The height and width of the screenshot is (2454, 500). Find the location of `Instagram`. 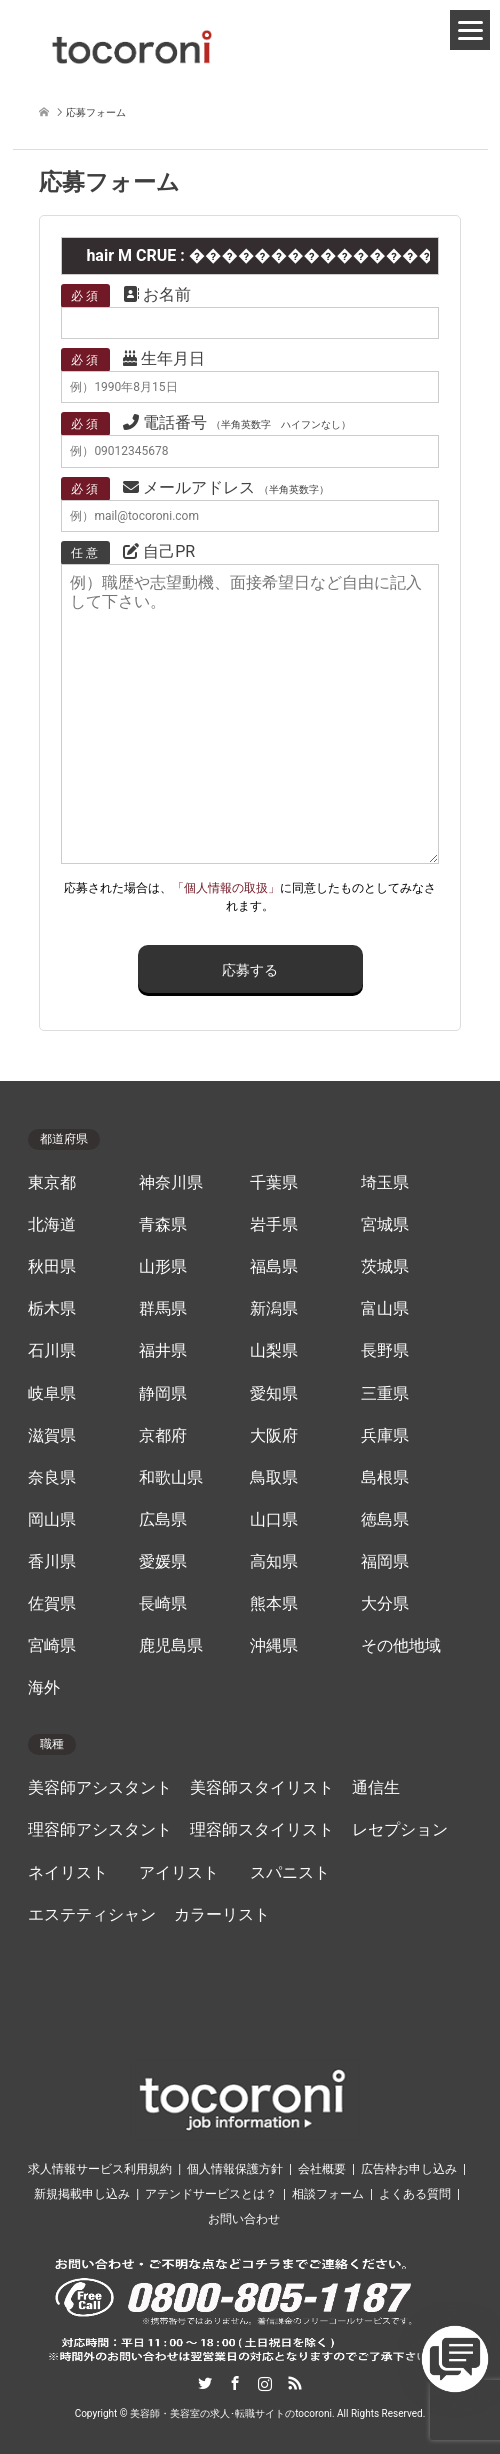

Instagram is located at coordinates (265, 2383).